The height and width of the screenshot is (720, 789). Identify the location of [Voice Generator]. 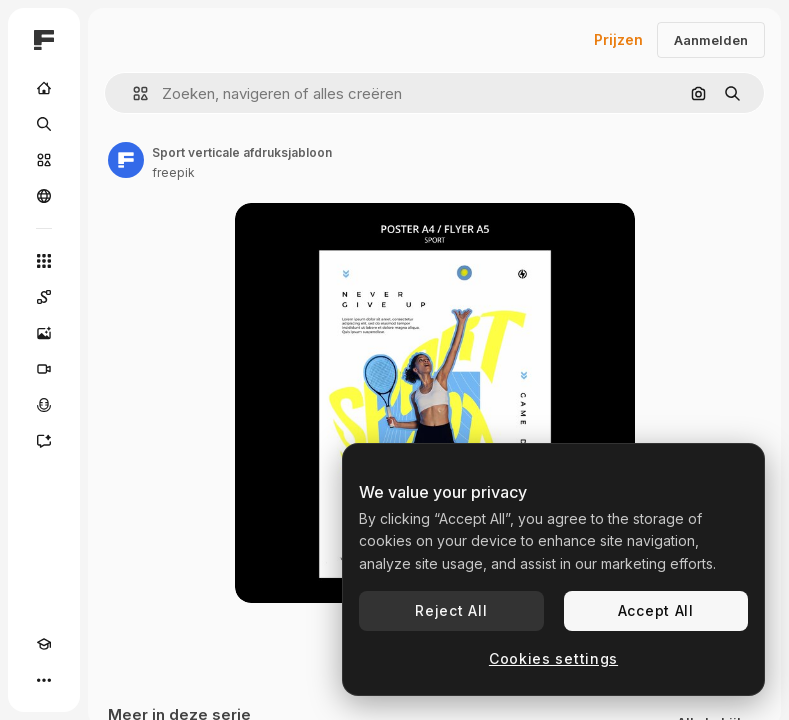
(44, 405).